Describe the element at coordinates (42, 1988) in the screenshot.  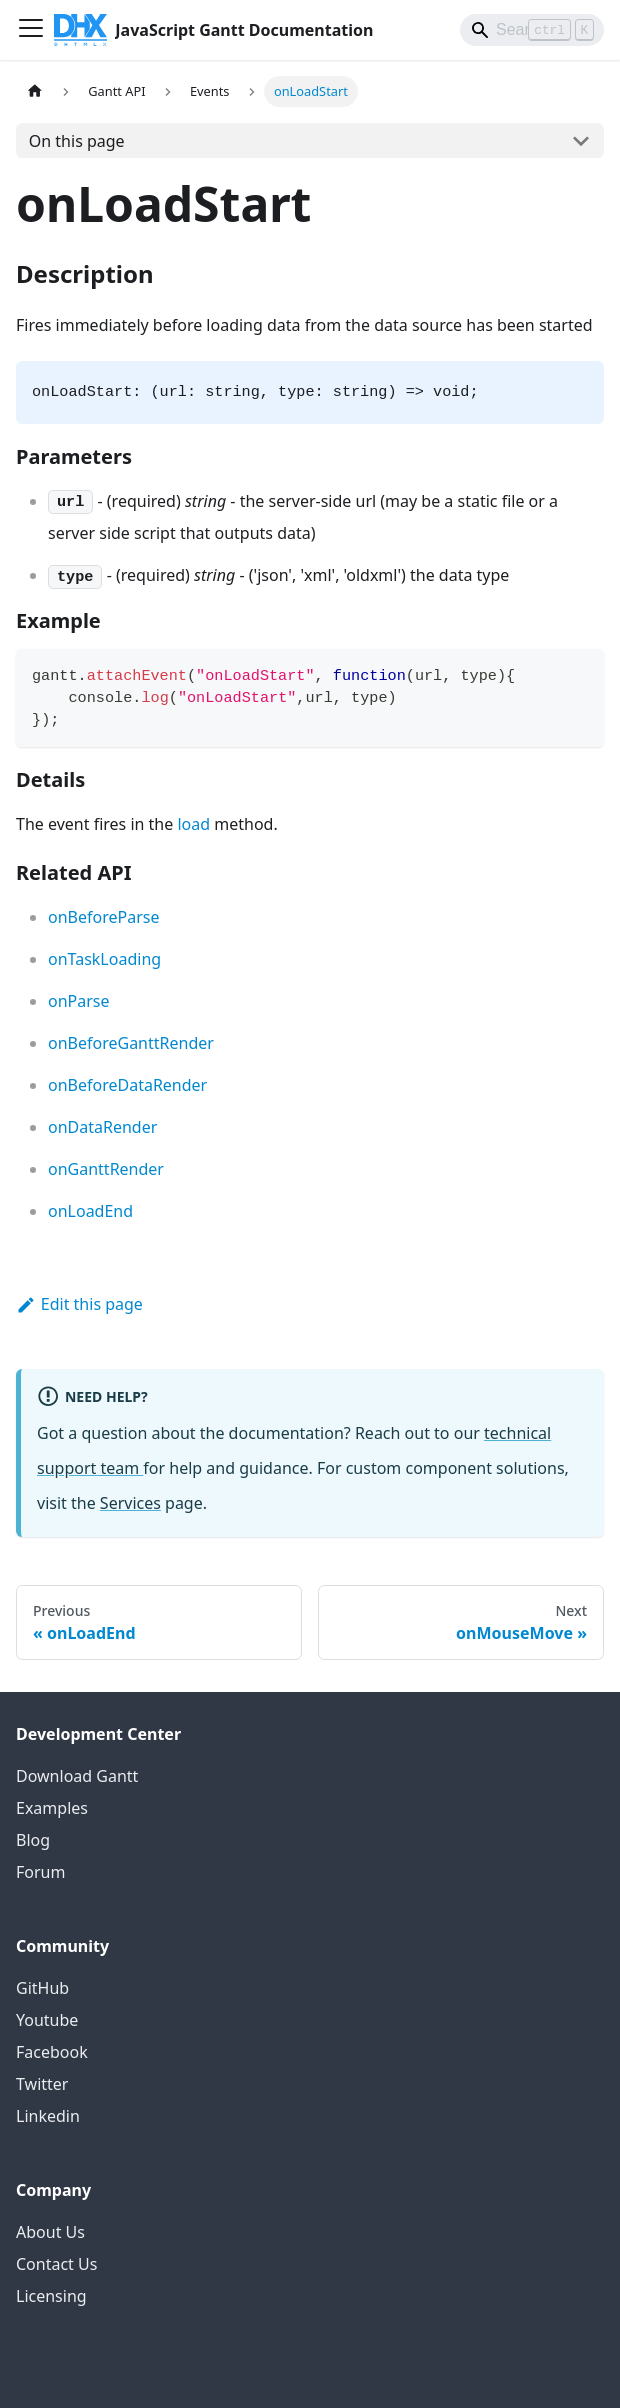
I see `GitHub` at that location.